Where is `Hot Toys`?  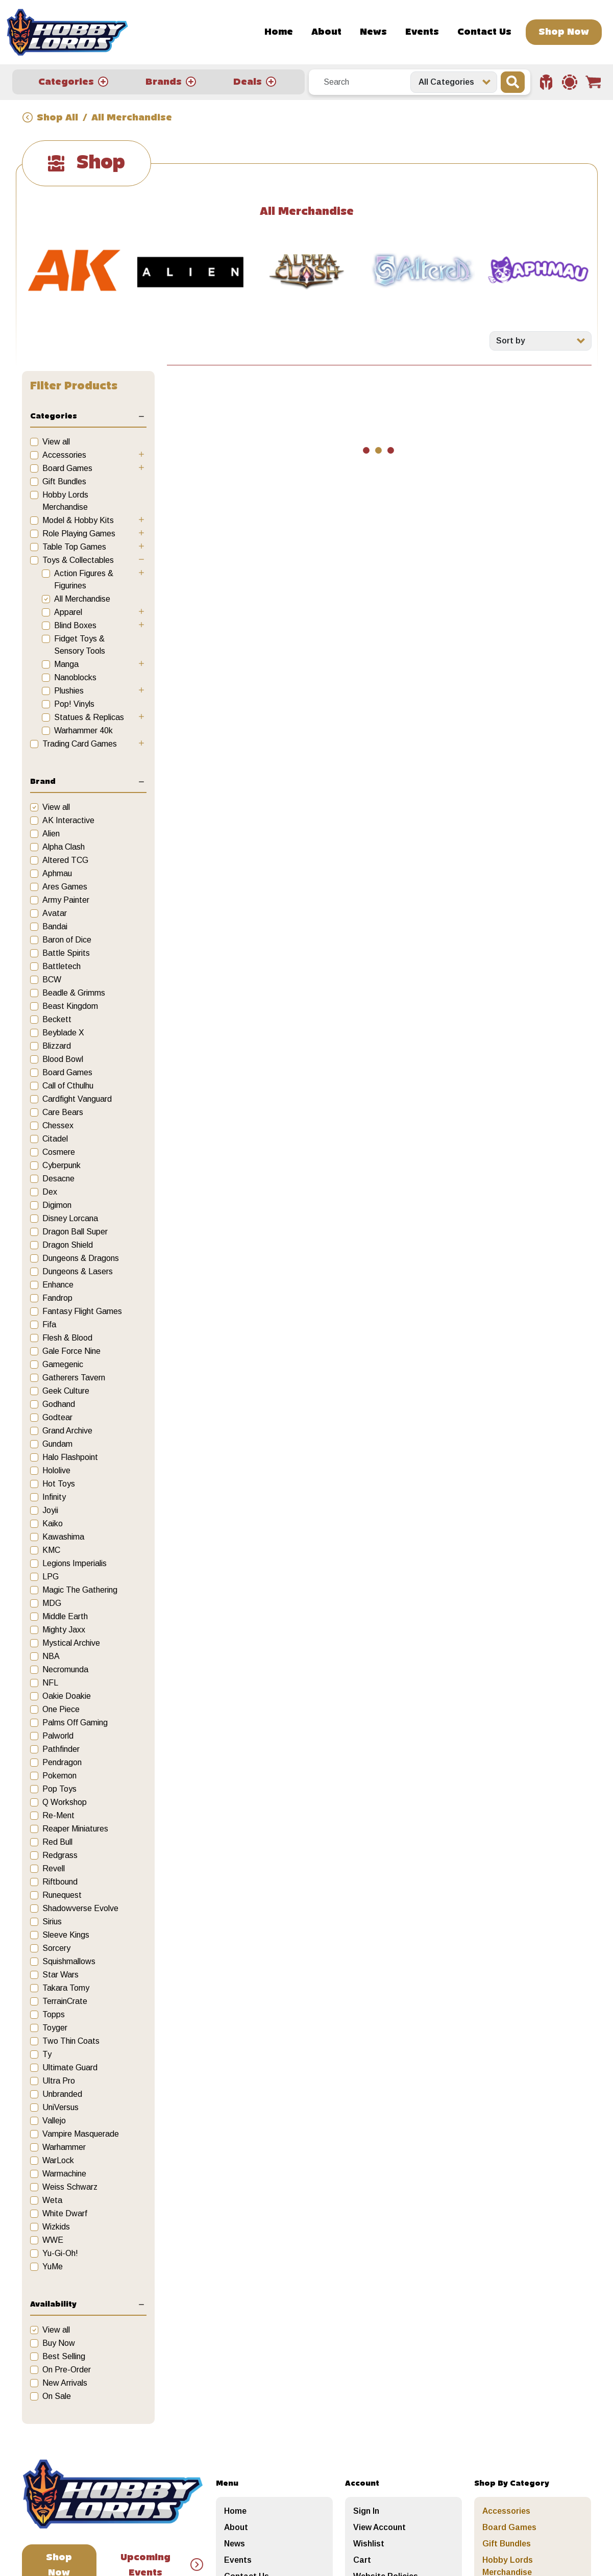 Hot Toys is located at coordinates (58, 1483).